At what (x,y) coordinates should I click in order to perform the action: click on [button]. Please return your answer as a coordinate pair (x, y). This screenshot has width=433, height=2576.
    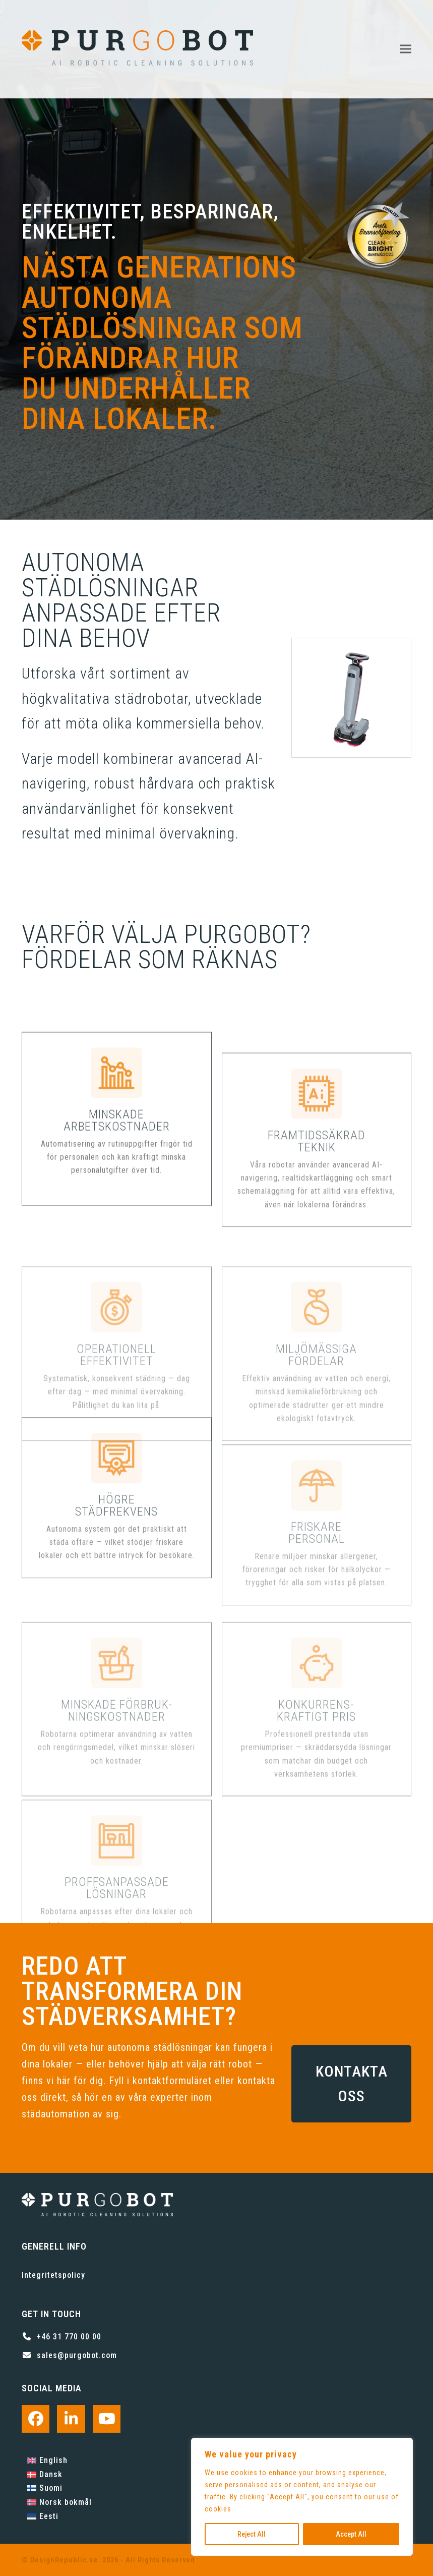
    Looking at the image, I should click on (405, 49).